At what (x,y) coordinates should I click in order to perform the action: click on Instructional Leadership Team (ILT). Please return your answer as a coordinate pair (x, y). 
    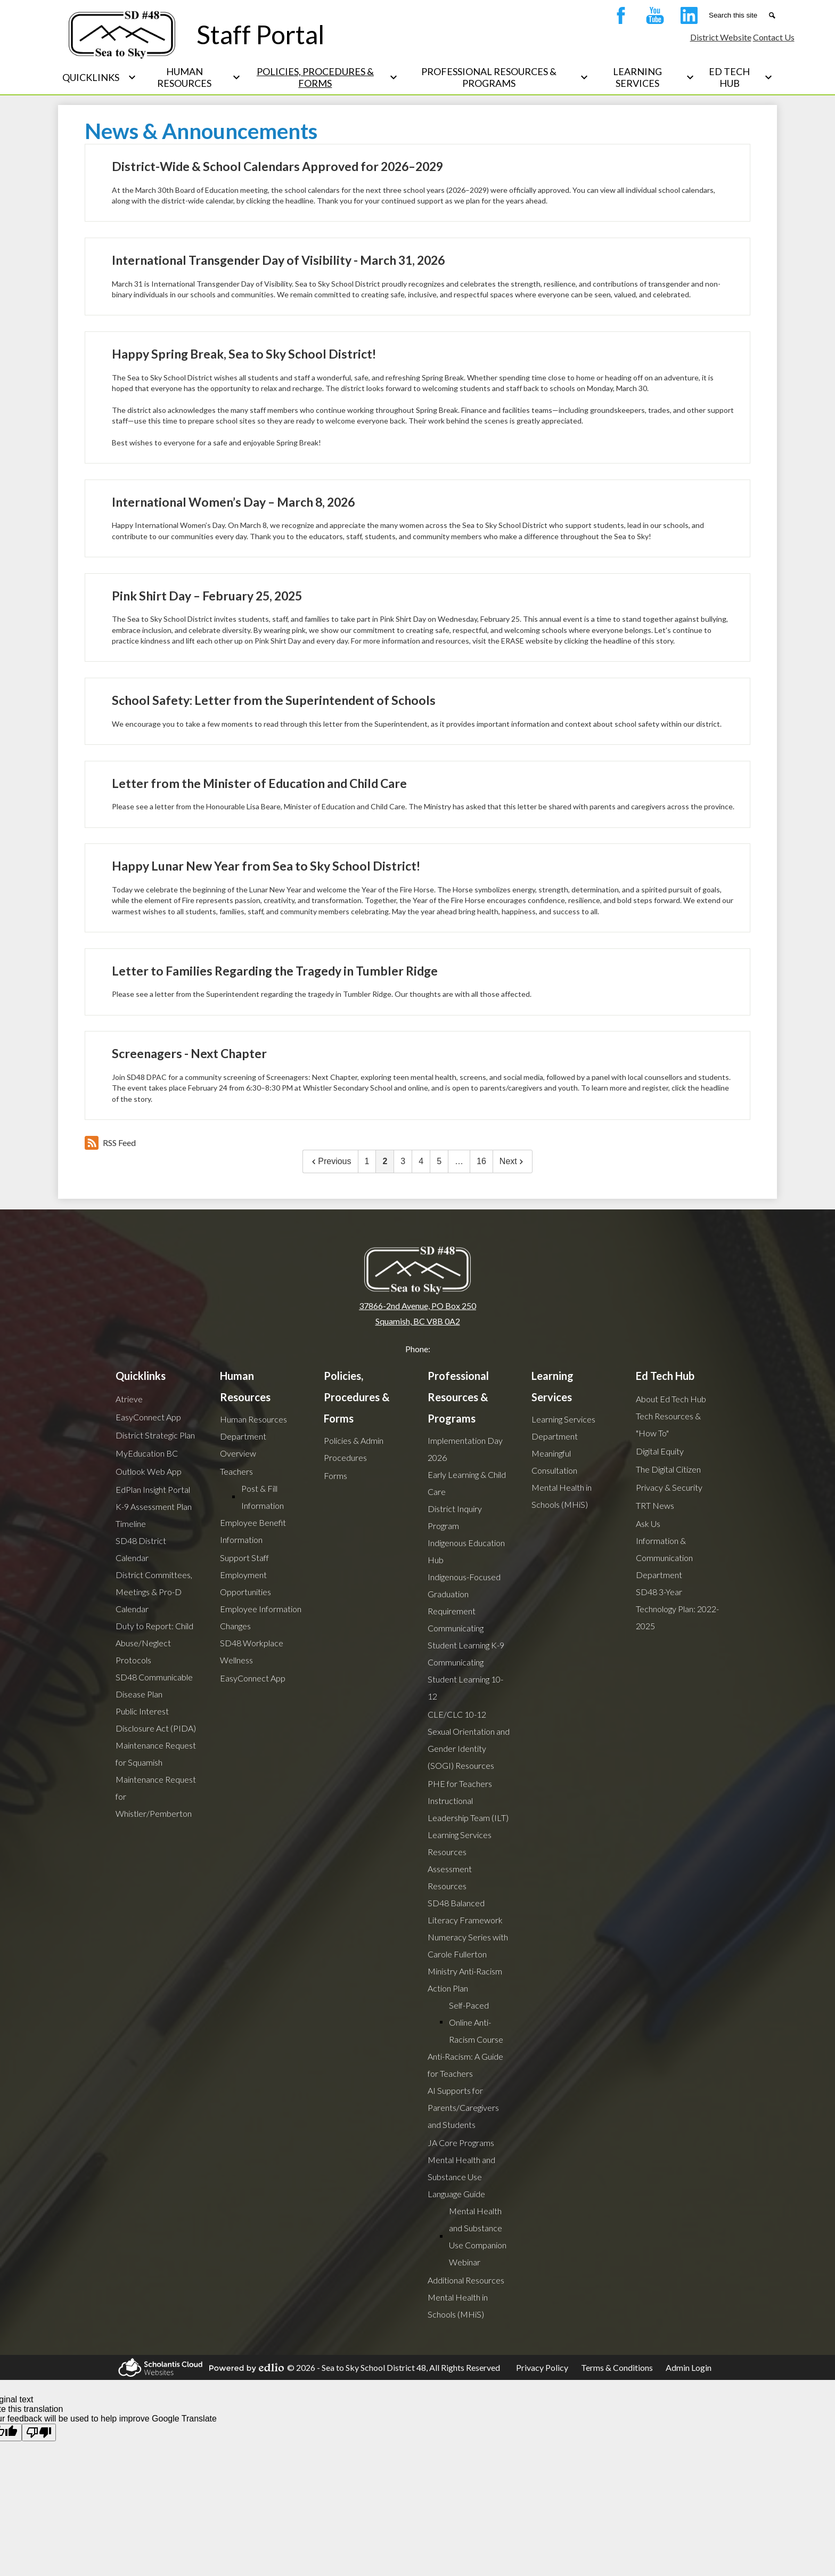
    Looking at the image, I should click on (468, 1809).